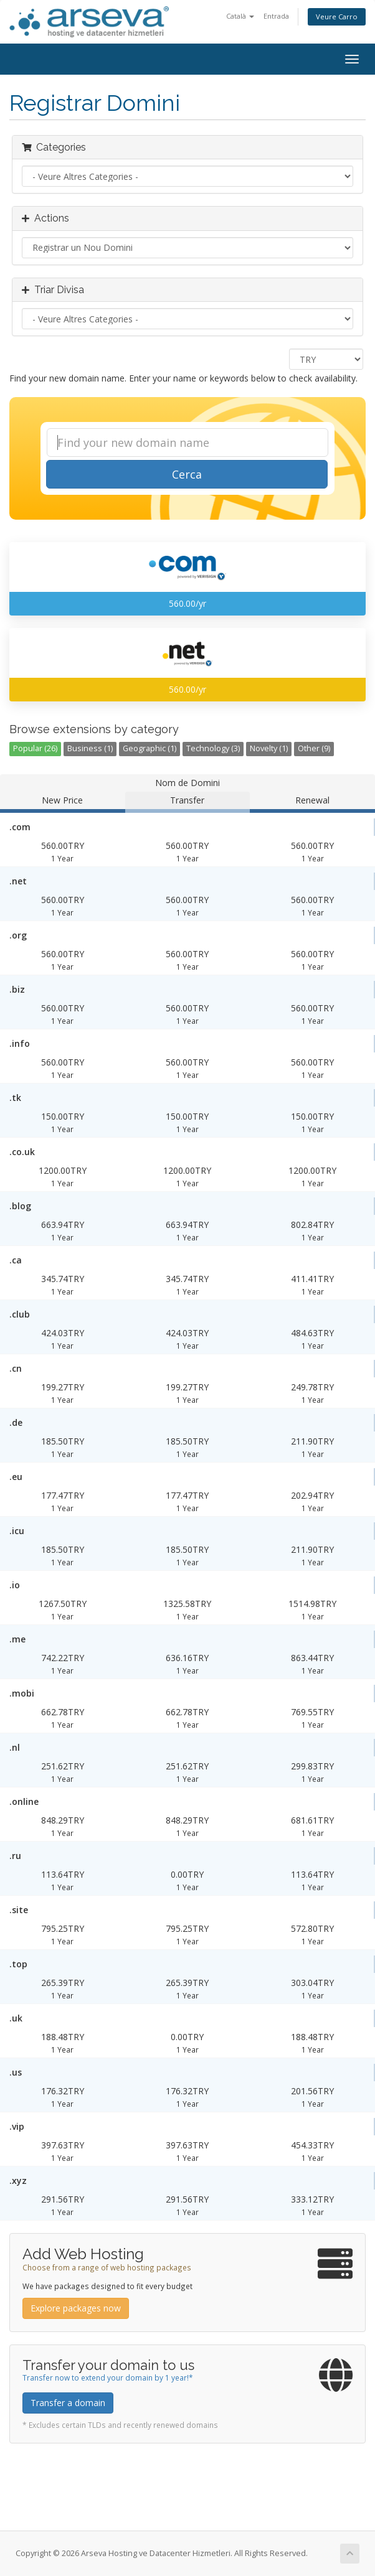 The width and height of the screenshot is (375, 2576). I want to click on Other (9), so click(314, 748).